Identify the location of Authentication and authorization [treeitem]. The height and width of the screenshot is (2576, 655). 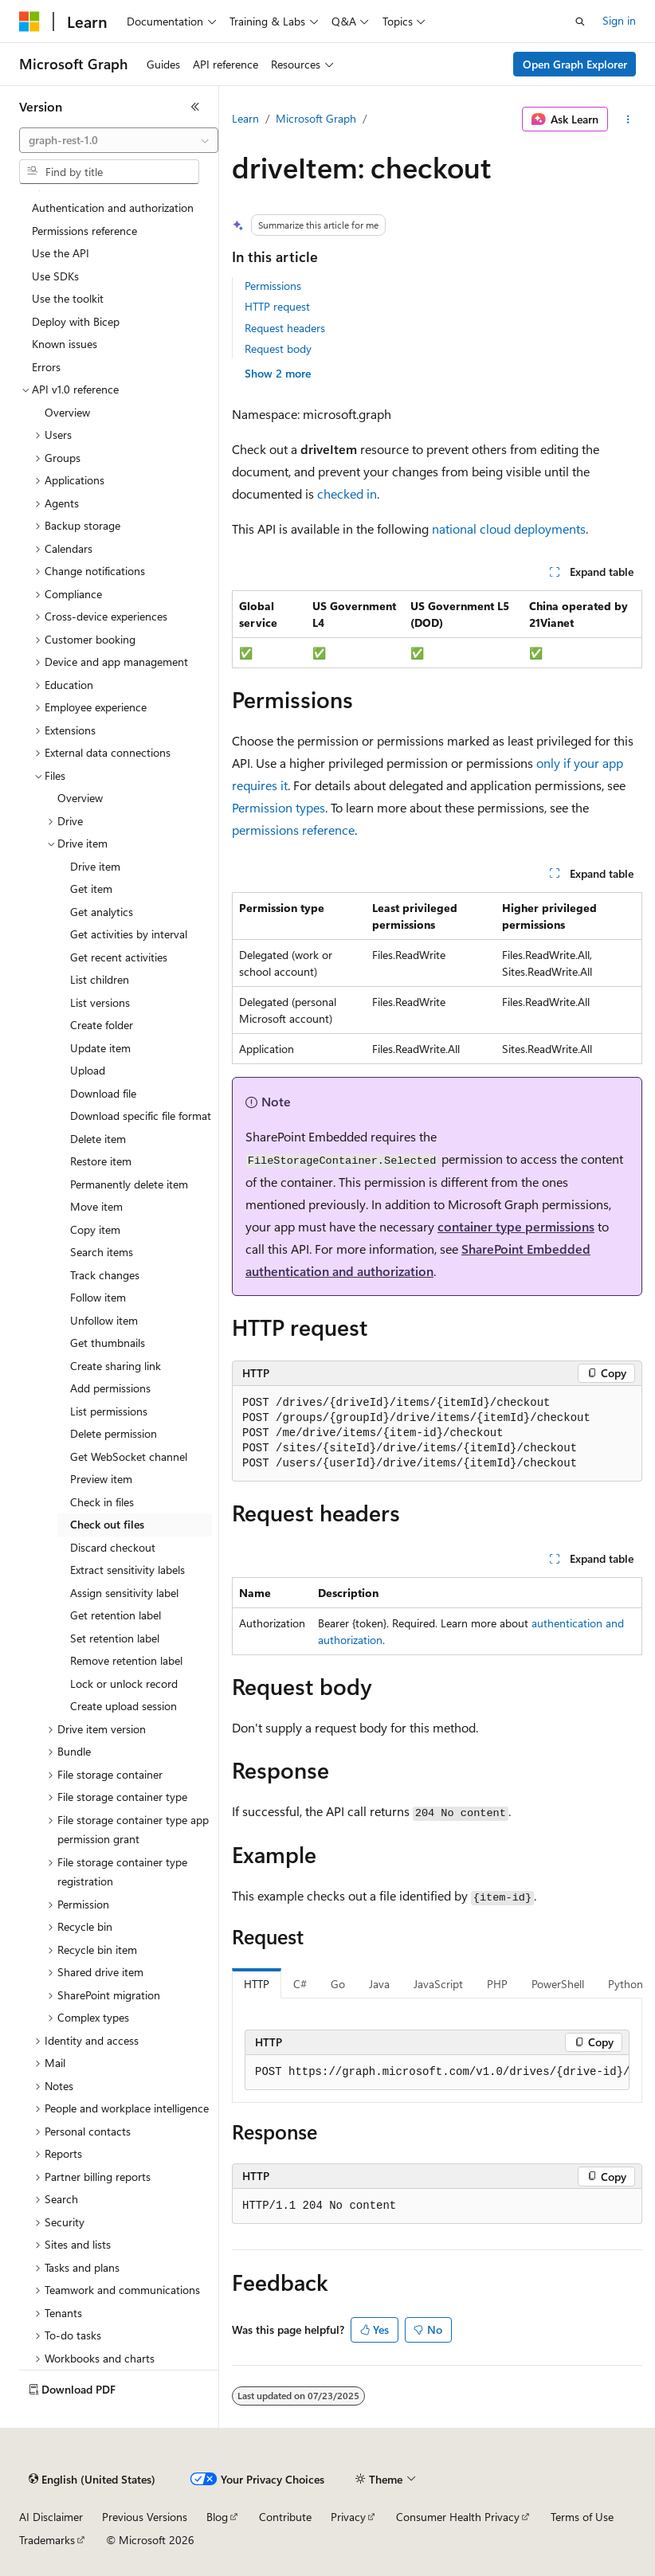
(113, 207).